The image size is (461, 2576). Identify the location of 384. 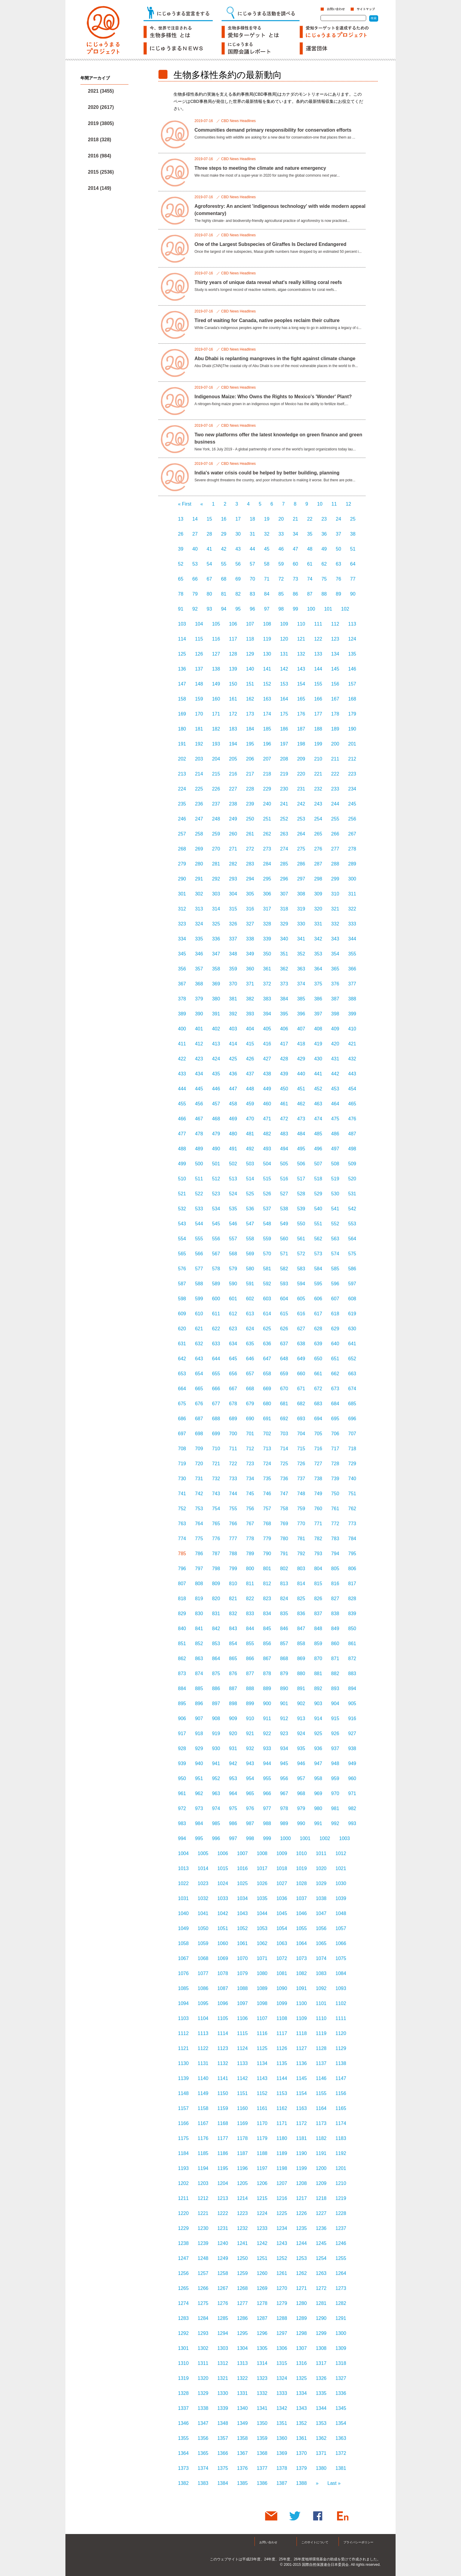
(284, 998).